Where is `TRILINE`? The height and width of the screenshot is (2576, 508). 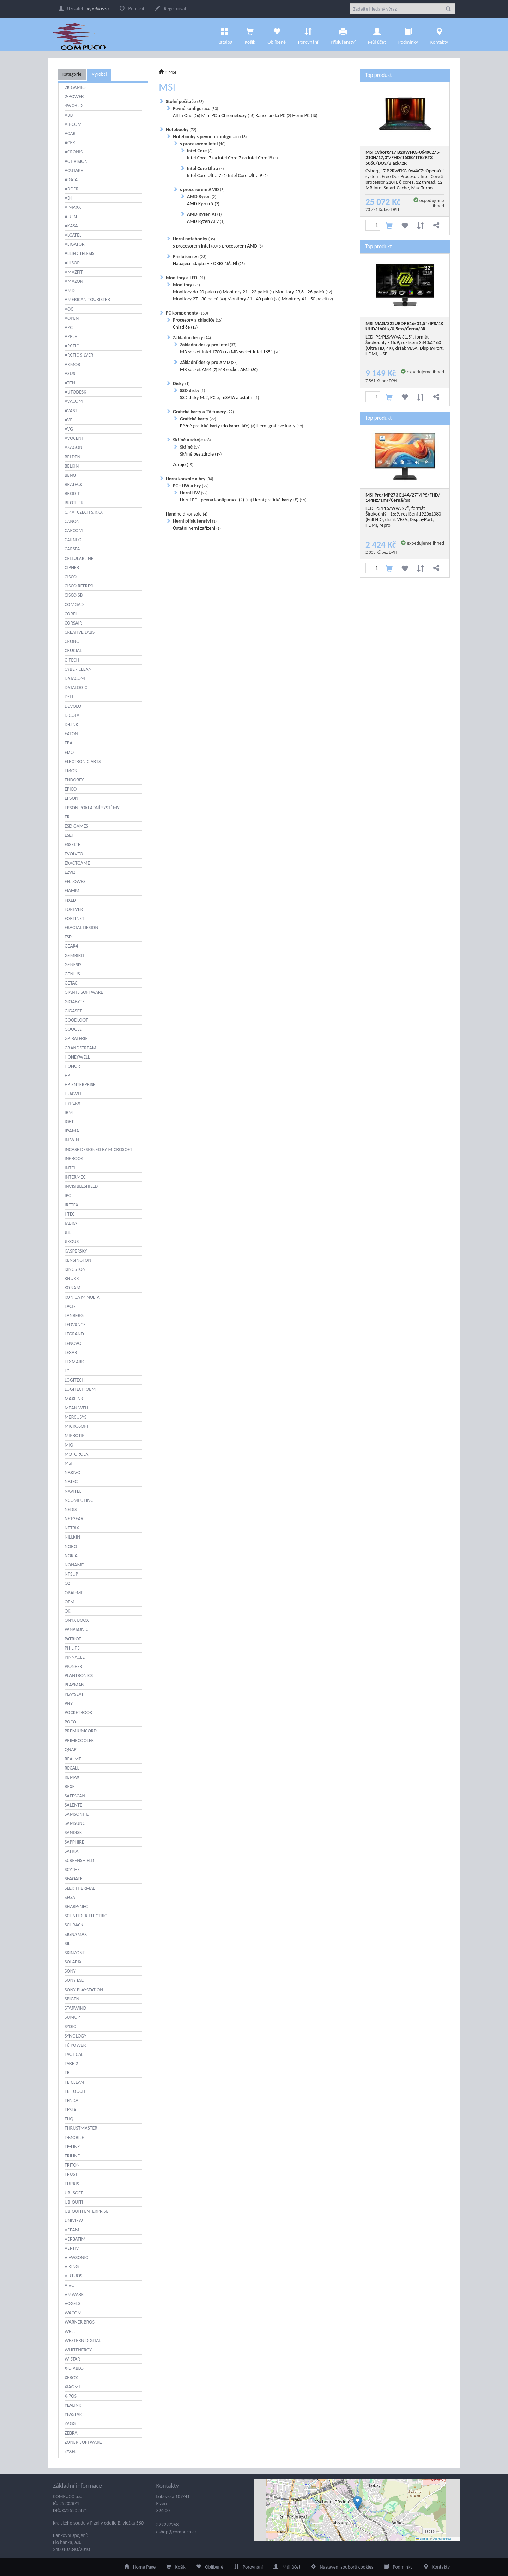 TRILINE is located at coordinates (72, 2156).